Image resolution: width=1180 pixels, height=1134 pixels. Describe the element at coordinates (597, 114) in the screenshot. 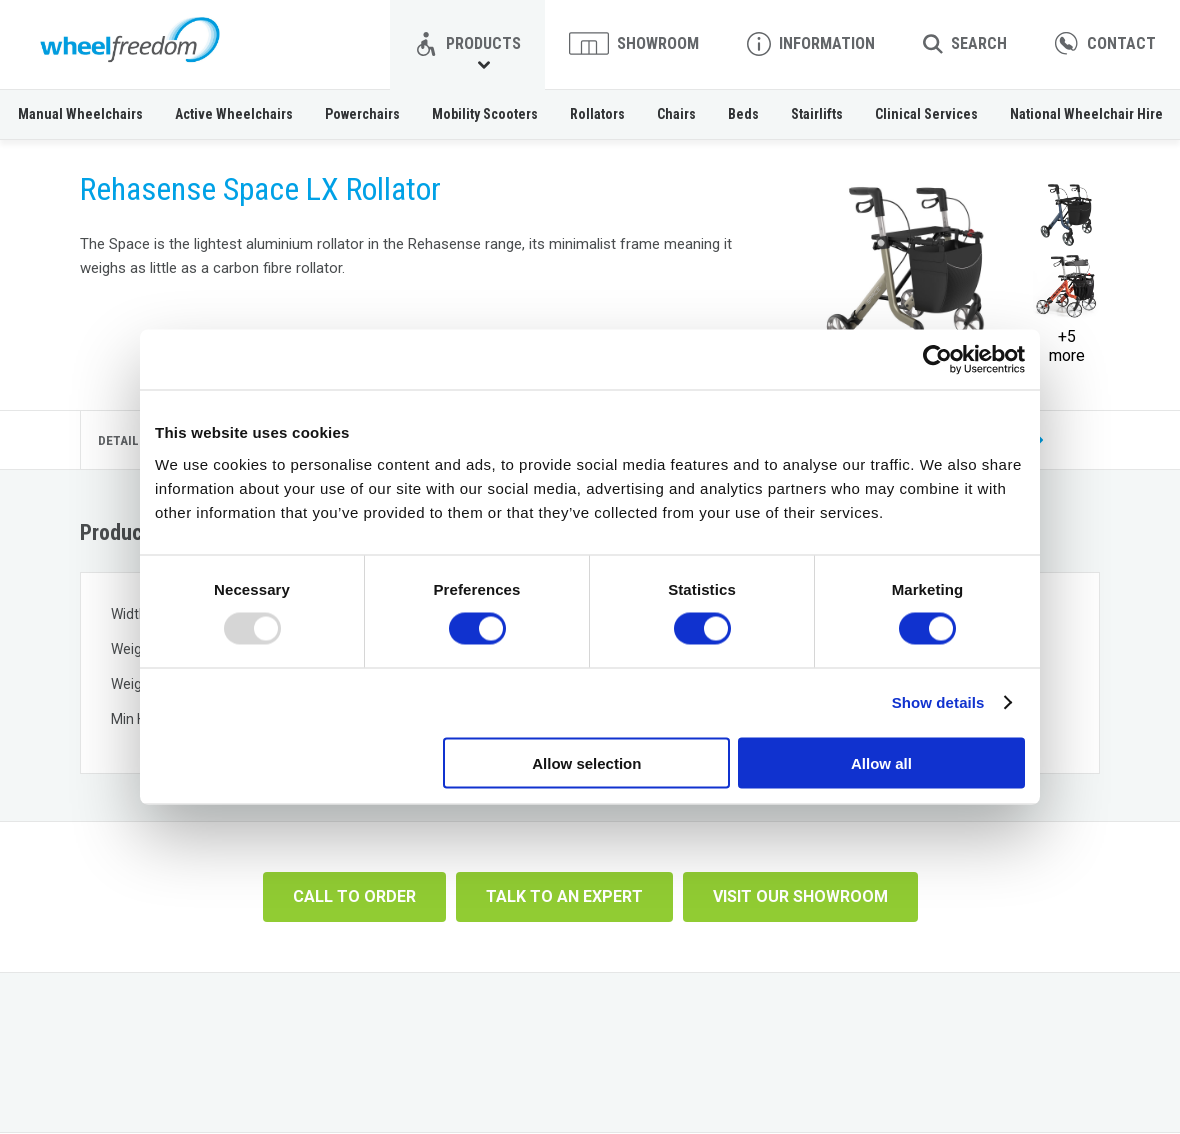

I see `Rollators` at that location.